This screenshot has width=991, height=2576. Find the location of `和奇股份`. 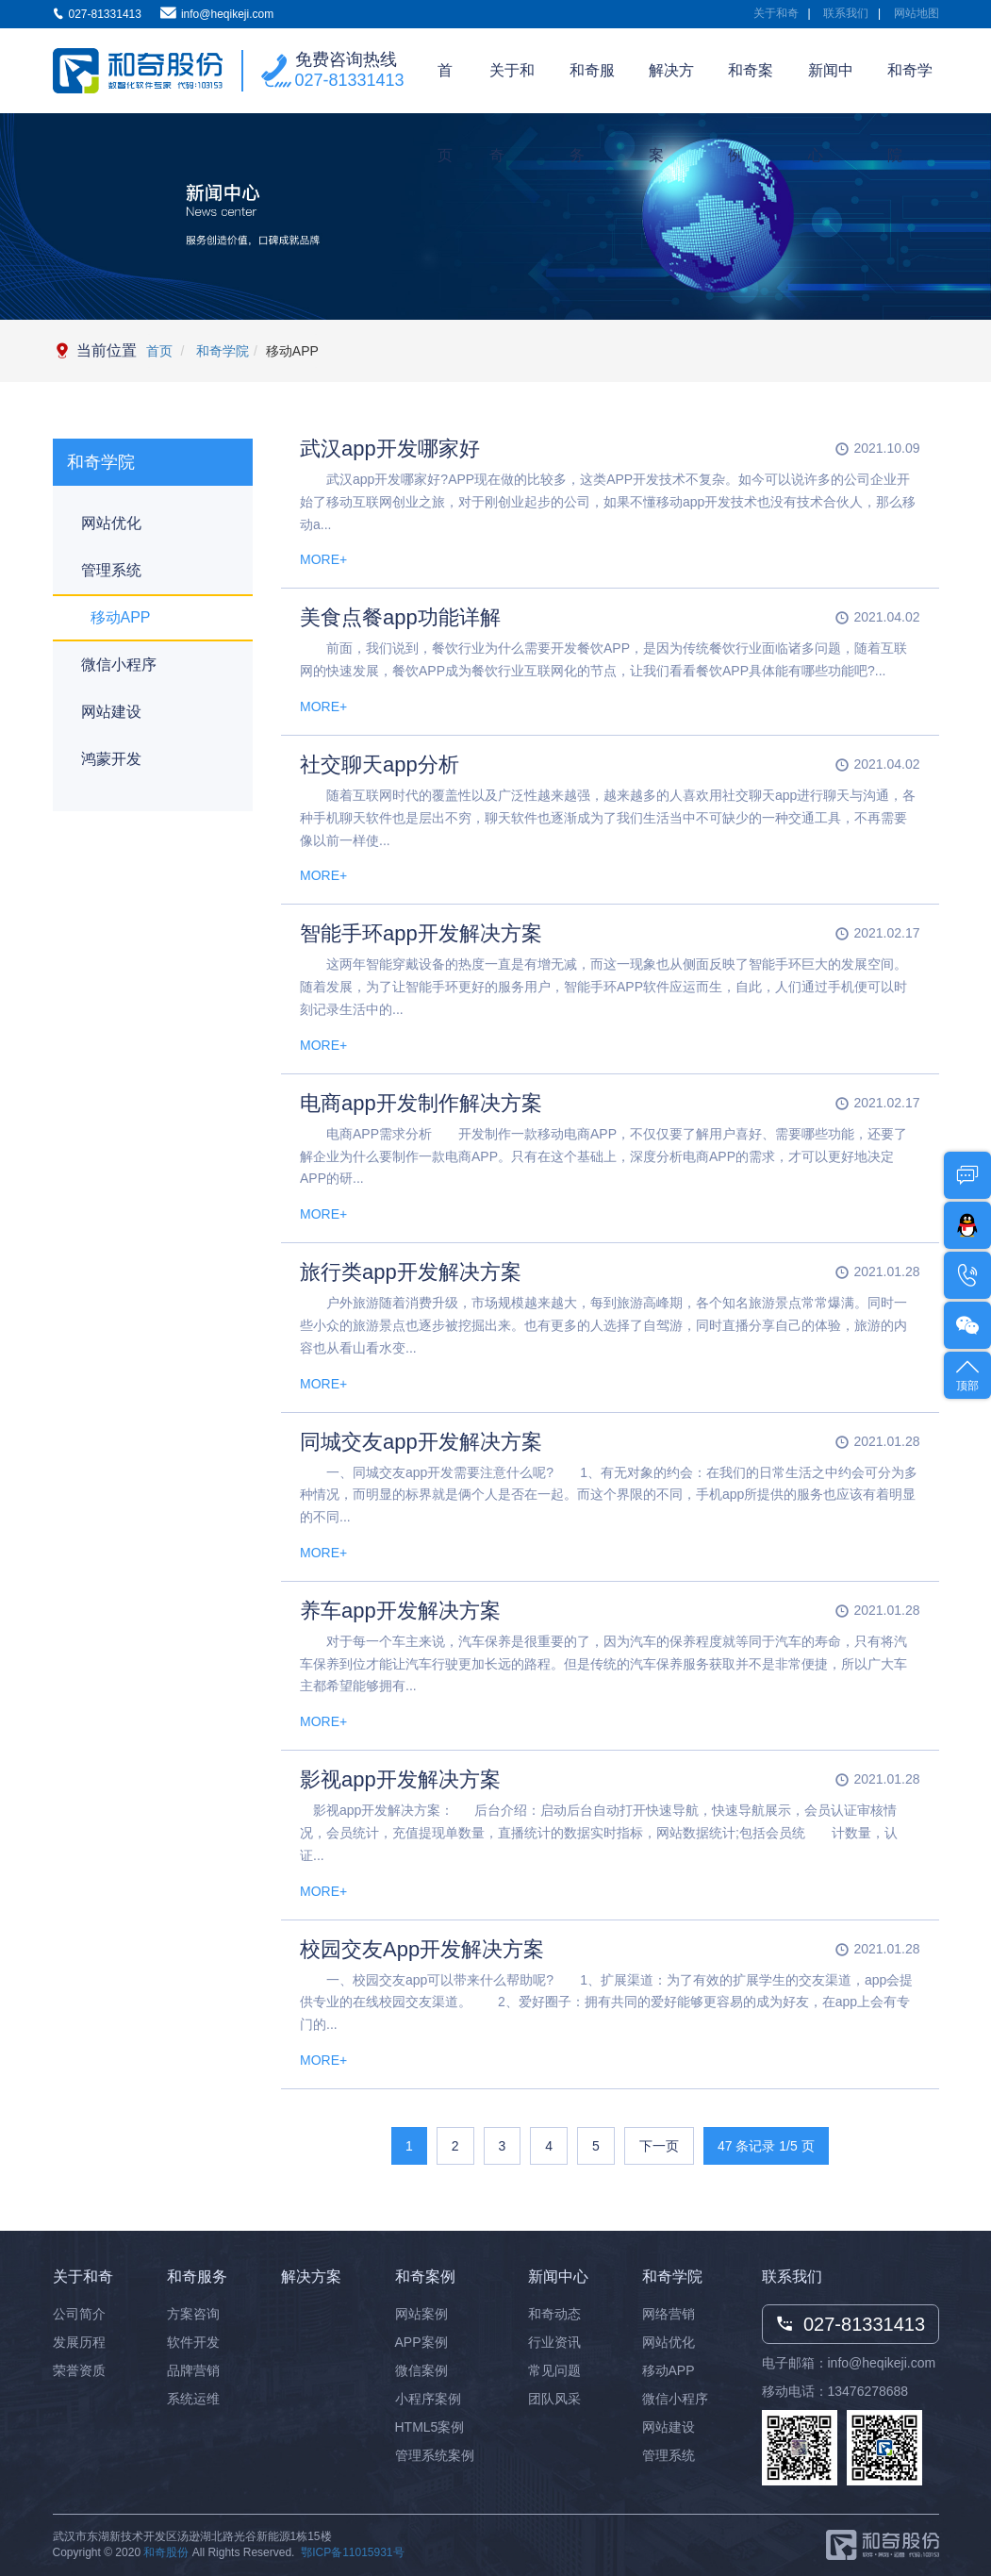

和奇股份 is located at coordinates (166, 2552).